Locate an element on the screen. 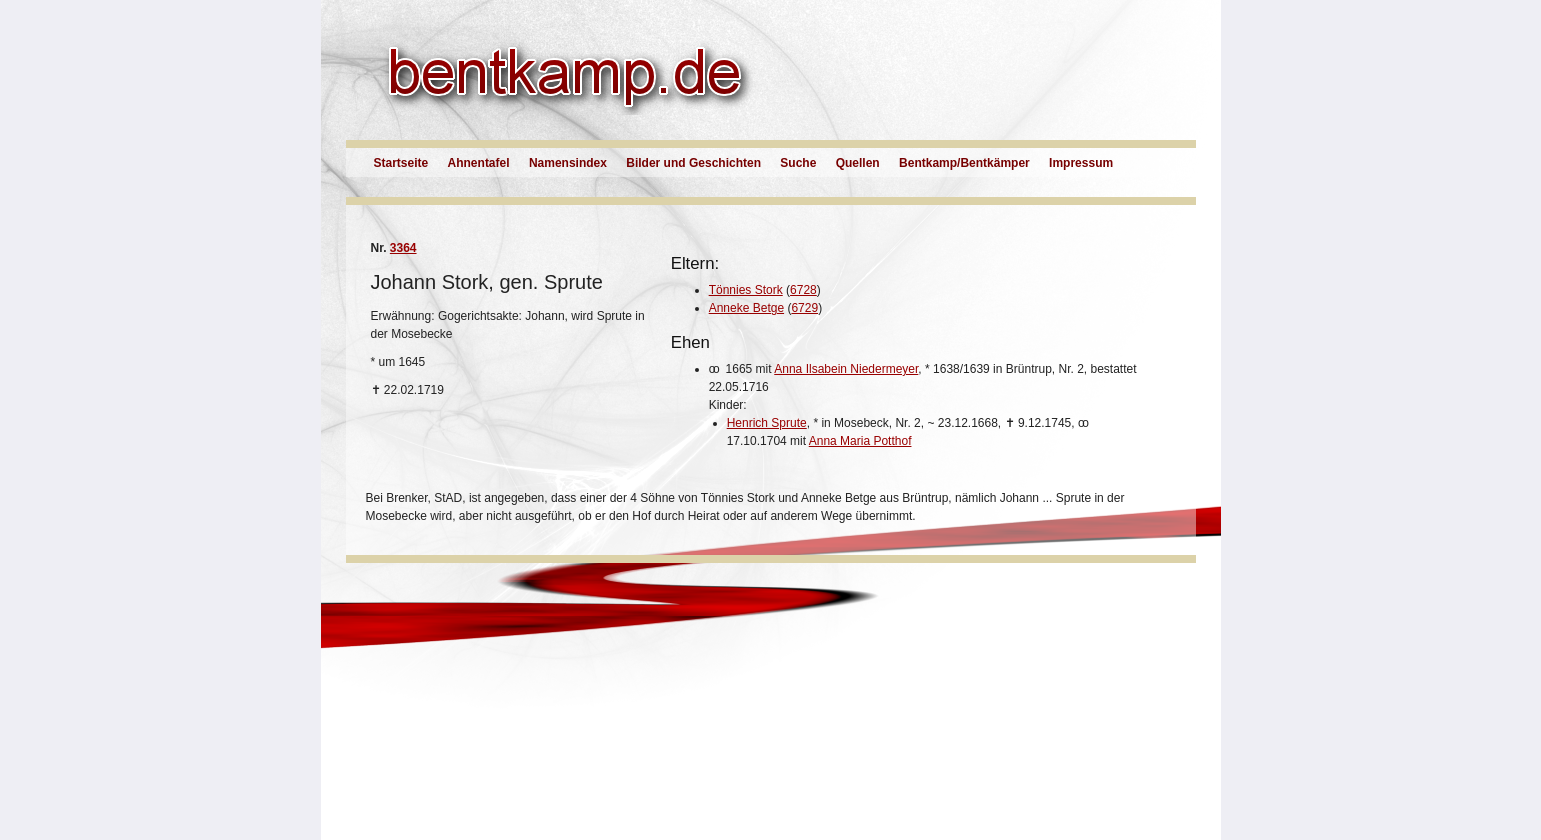  Ahnentafel is located at coordinates (479, 163).